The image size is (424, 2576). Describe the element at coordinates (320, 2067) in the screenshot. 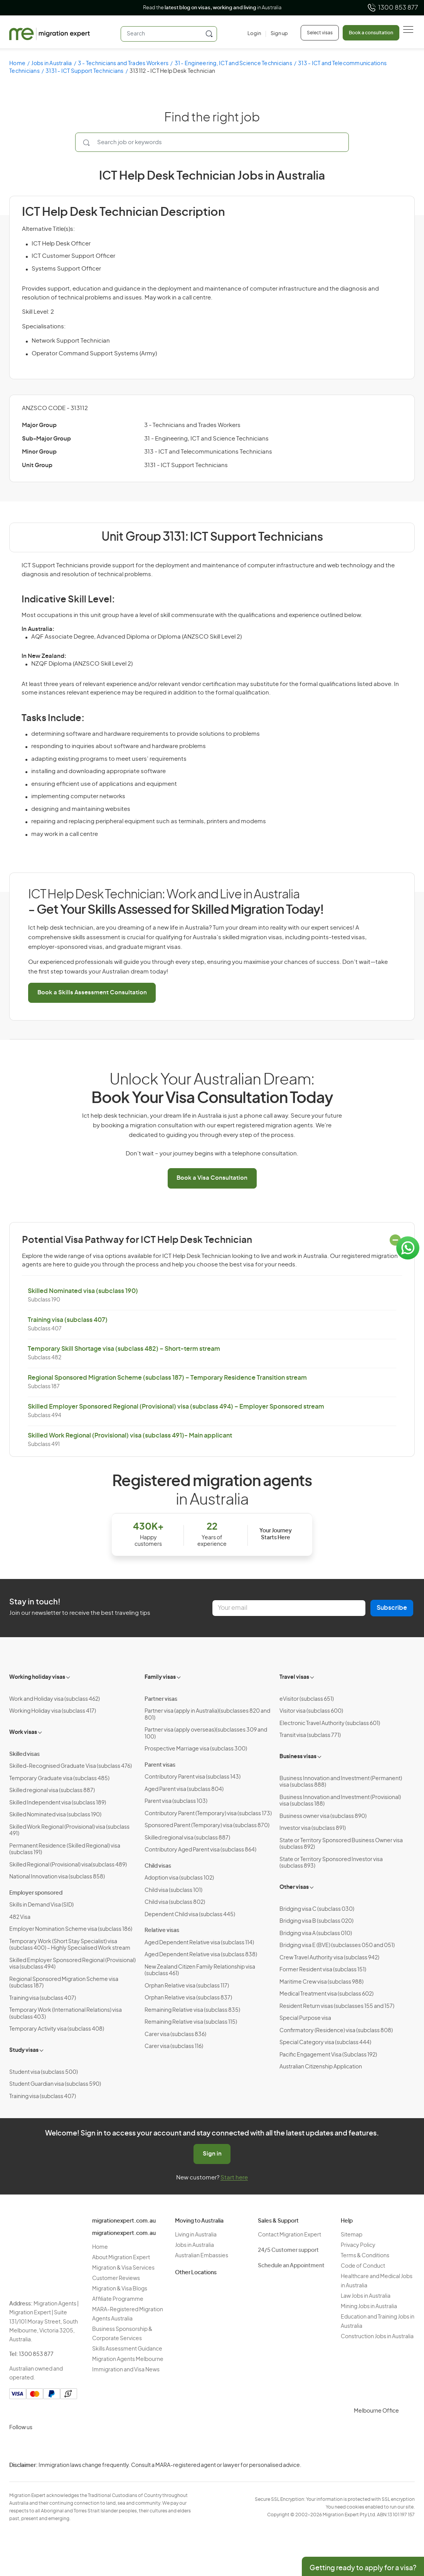

I see `Australian Citizenship Application` at that location.